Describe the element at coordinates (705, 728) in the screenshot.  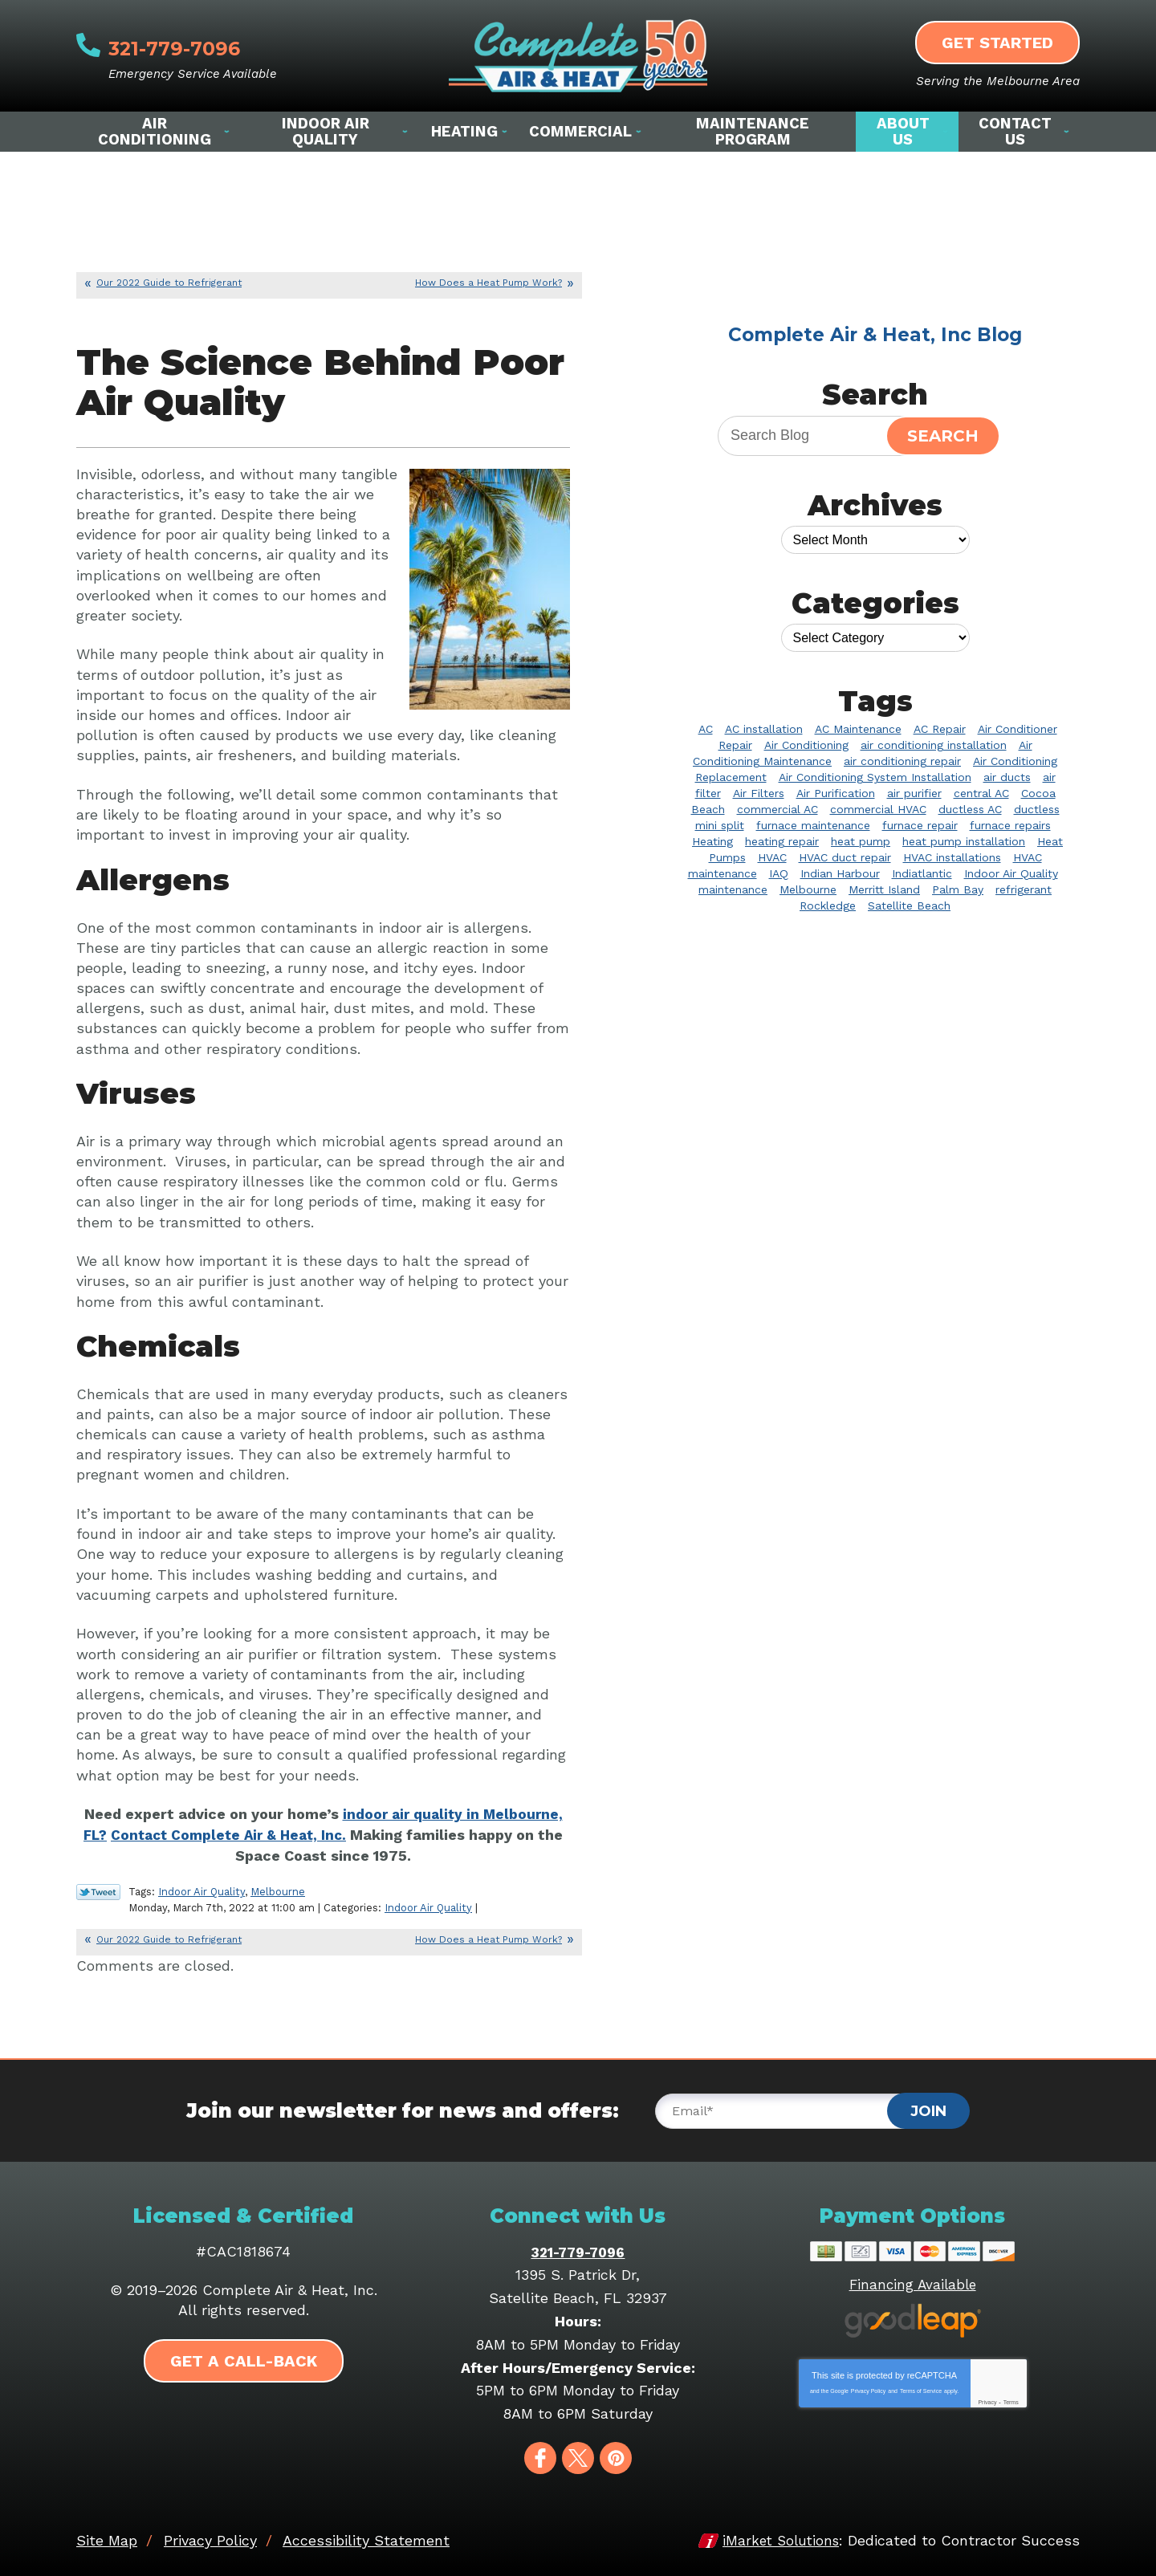
I see `AC [AC (5 items)]` at that location.